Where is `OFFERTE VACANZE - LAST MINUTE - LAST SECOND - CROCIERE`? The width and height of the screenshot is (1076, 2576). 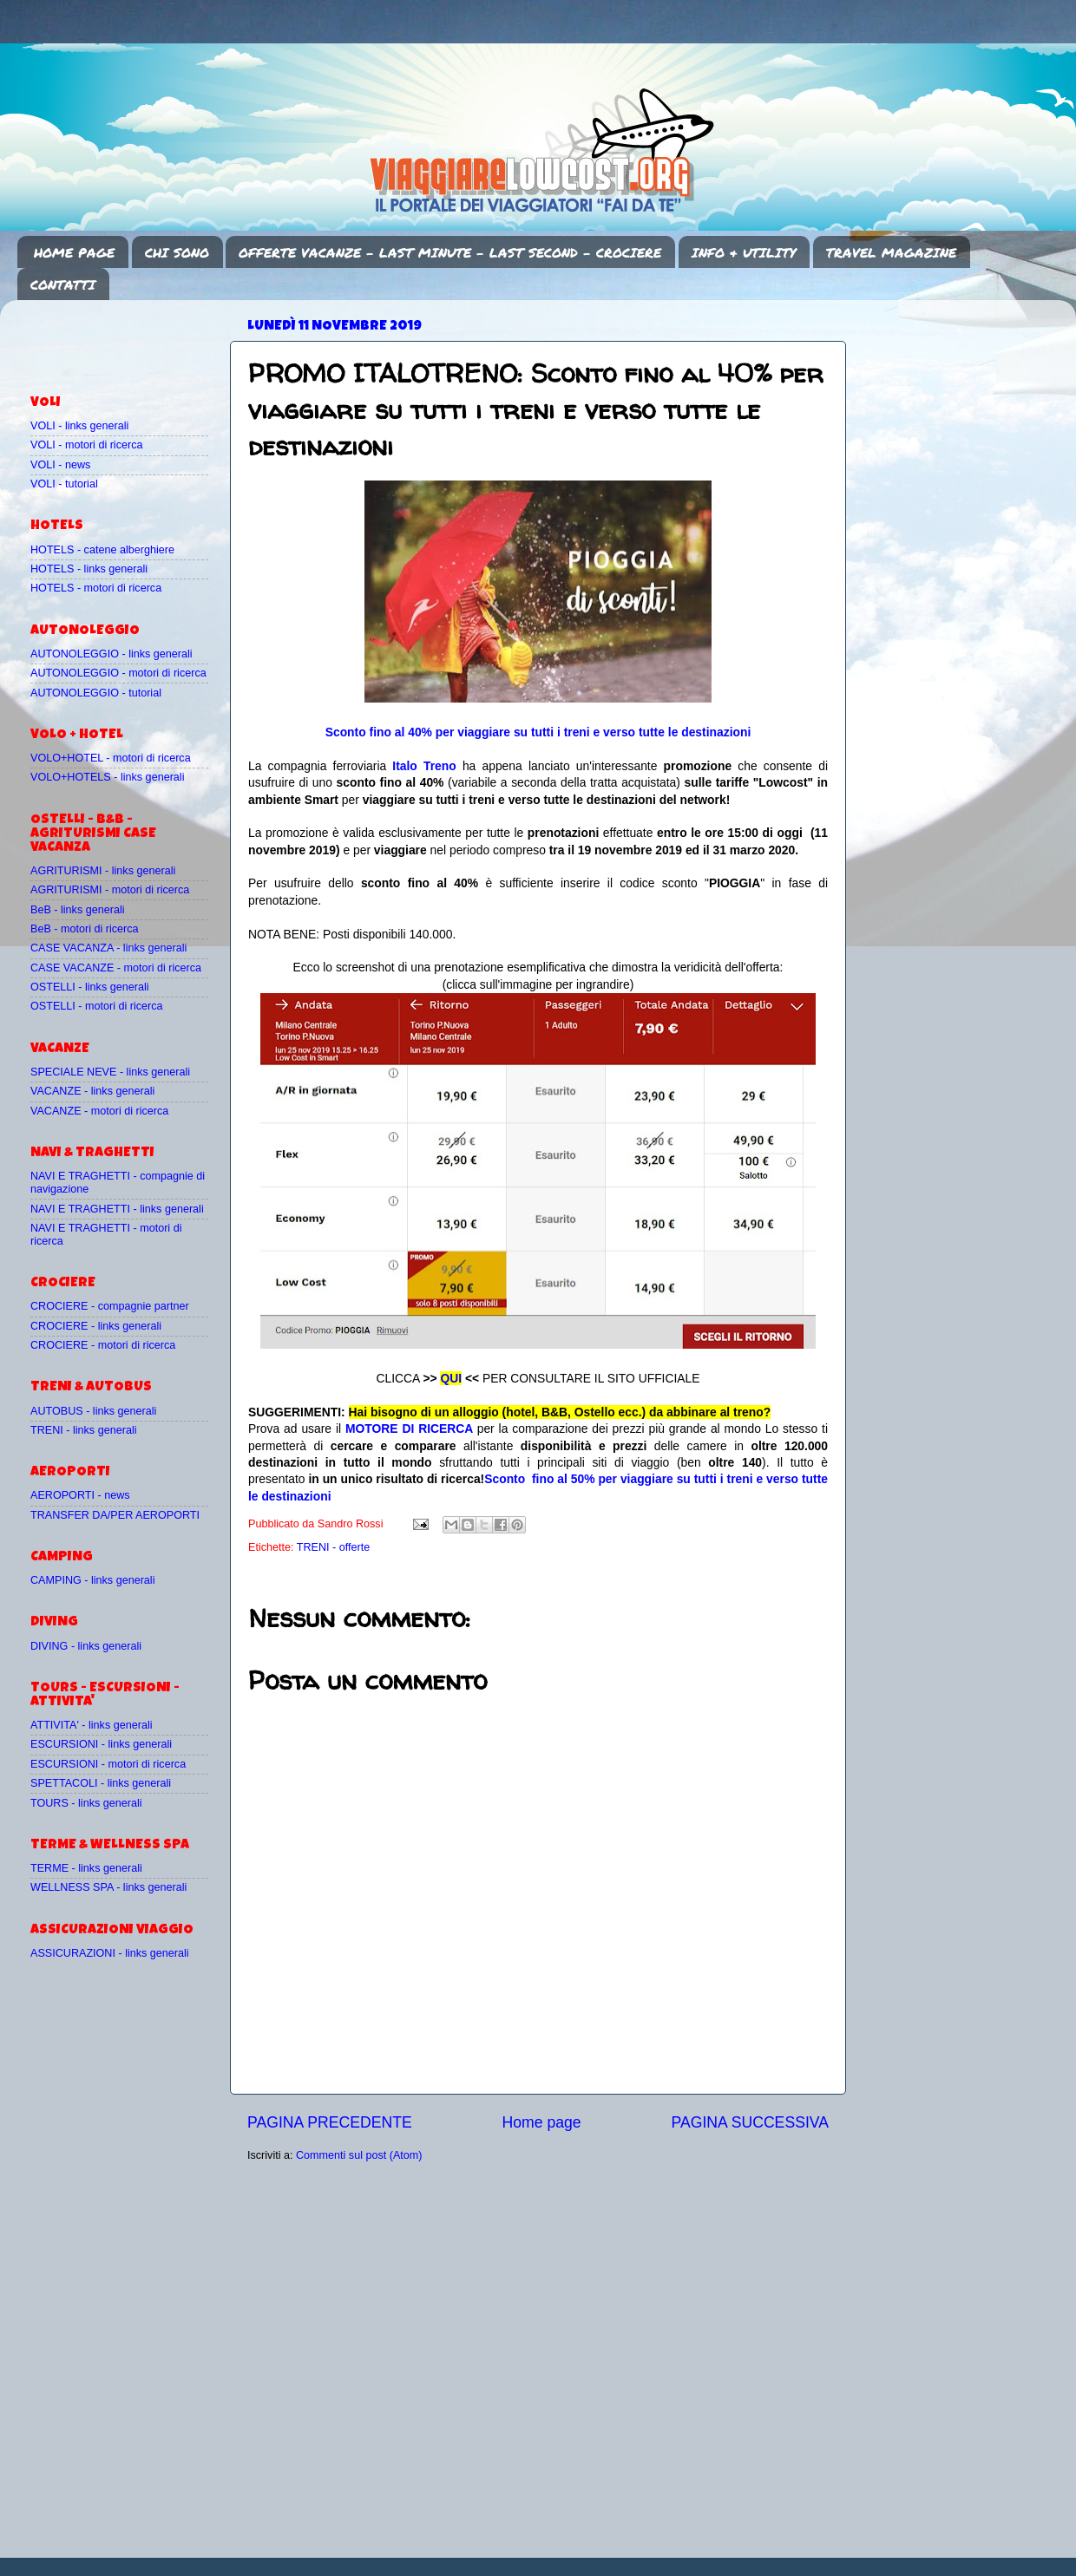 OFFERTE VACANZE - LAST MINUTE - LAST SECOND - CROCIERE is located at coordinates (450, 252).